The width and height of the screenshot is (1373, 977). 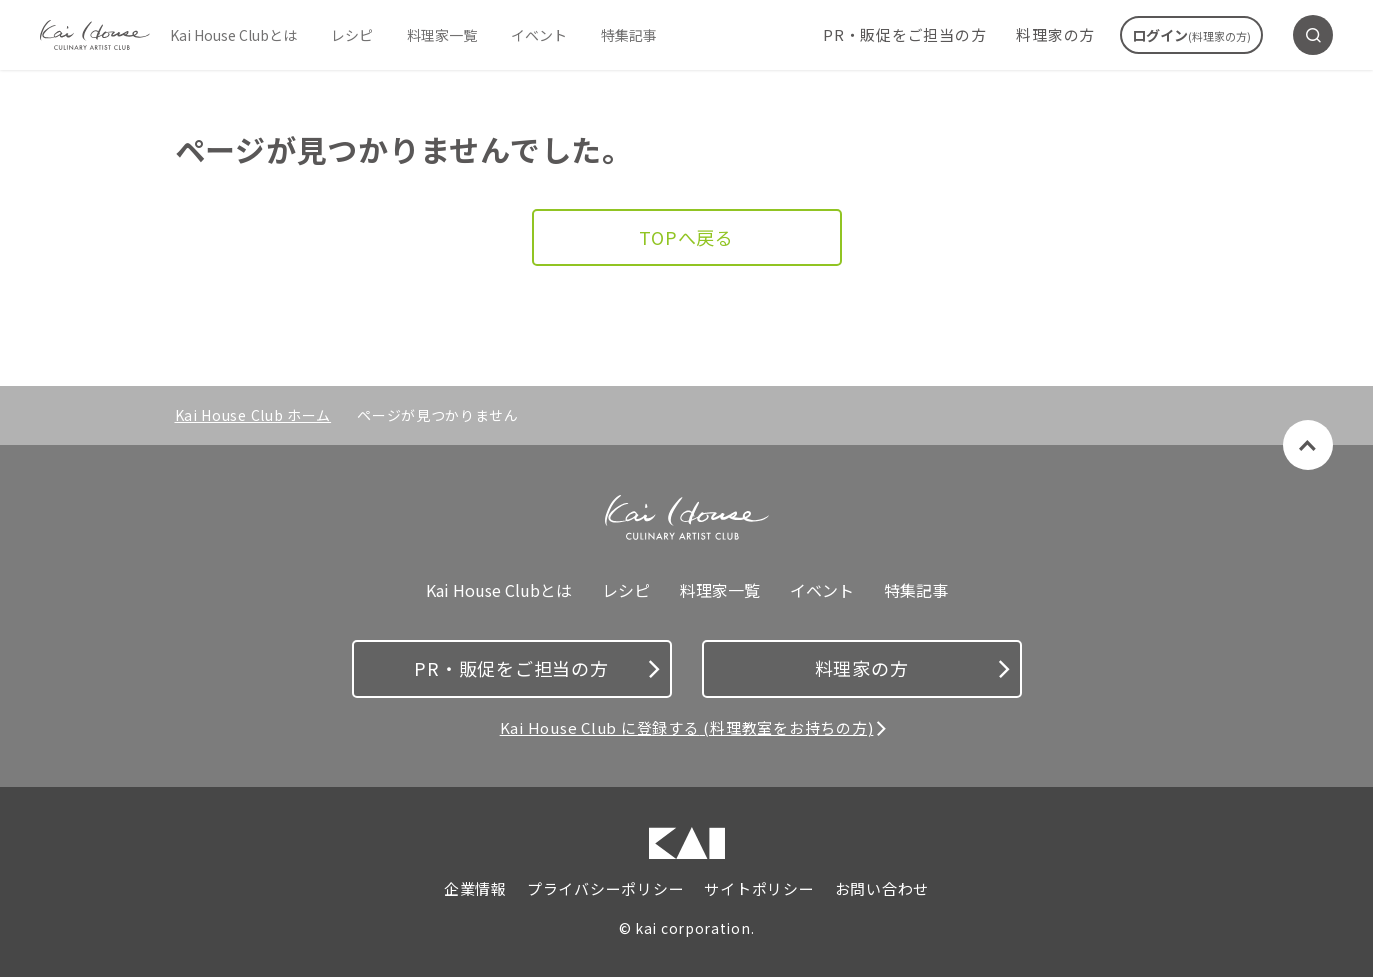 I want to click on 企業情報, so click(x=475, y=889).